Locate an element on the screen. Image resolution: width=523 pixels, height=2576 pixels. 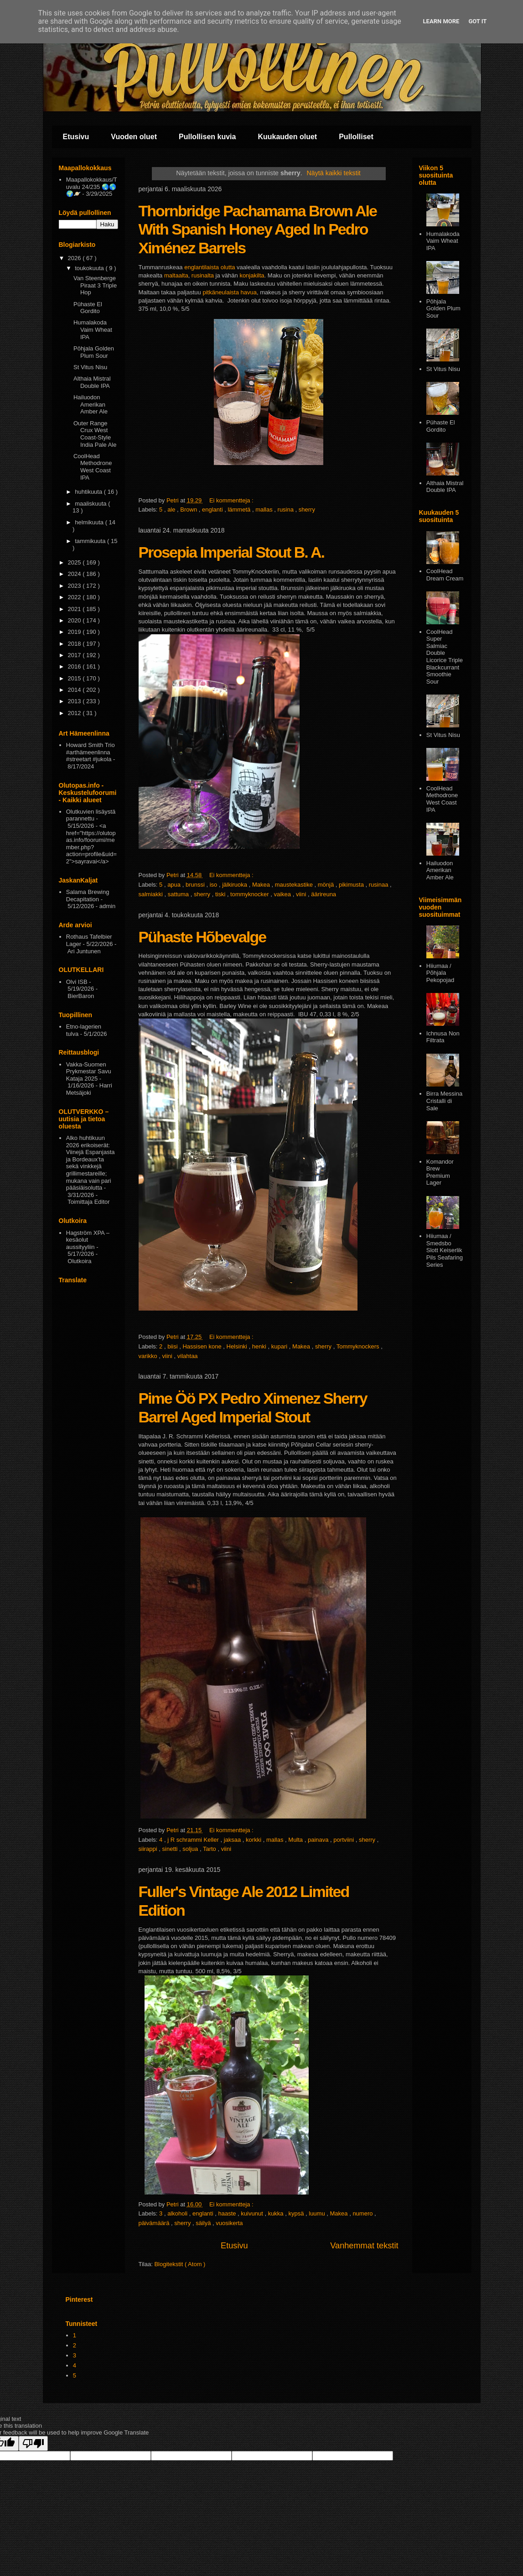
portviini is located at coordinates (344, 1839).